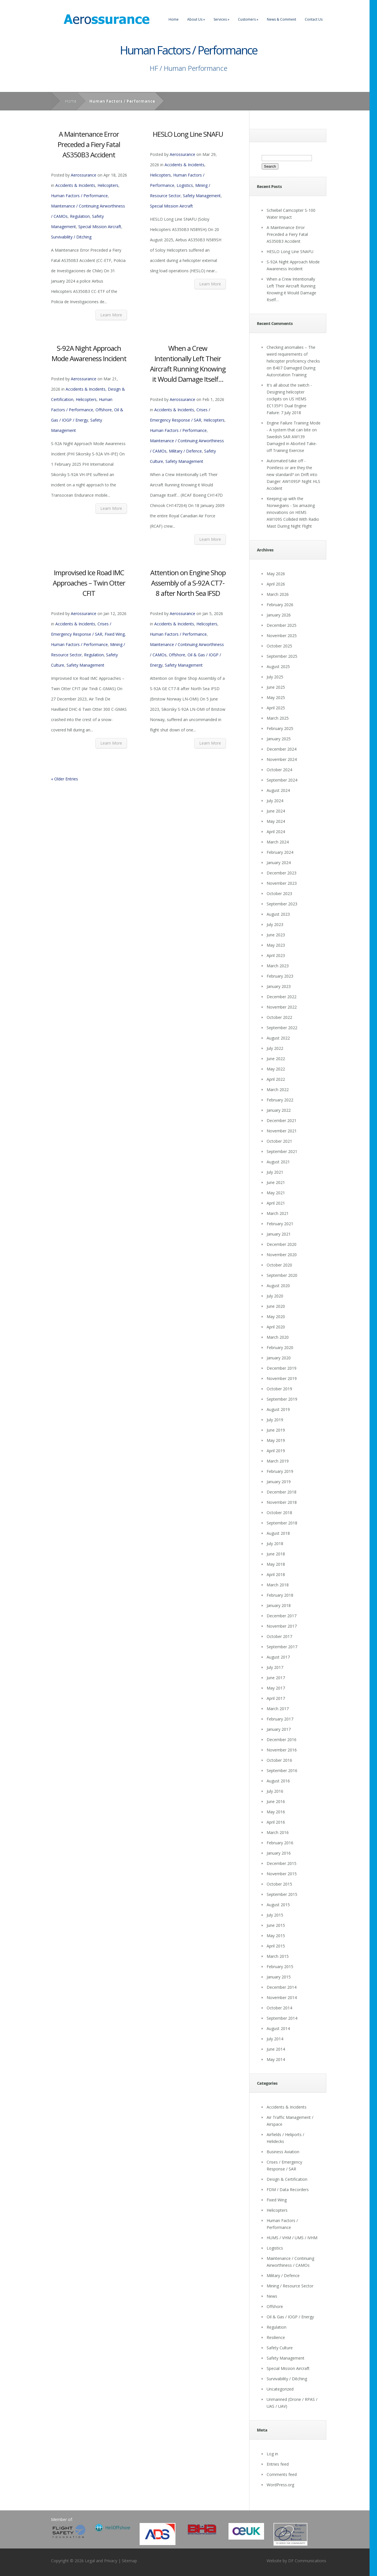 Image resolution: width=377 pixels, height=2576 pixels. What do you see at coordinates (276, 1430) in the screenshot?
I see `June 2019` at bounding box center [276, 1430].